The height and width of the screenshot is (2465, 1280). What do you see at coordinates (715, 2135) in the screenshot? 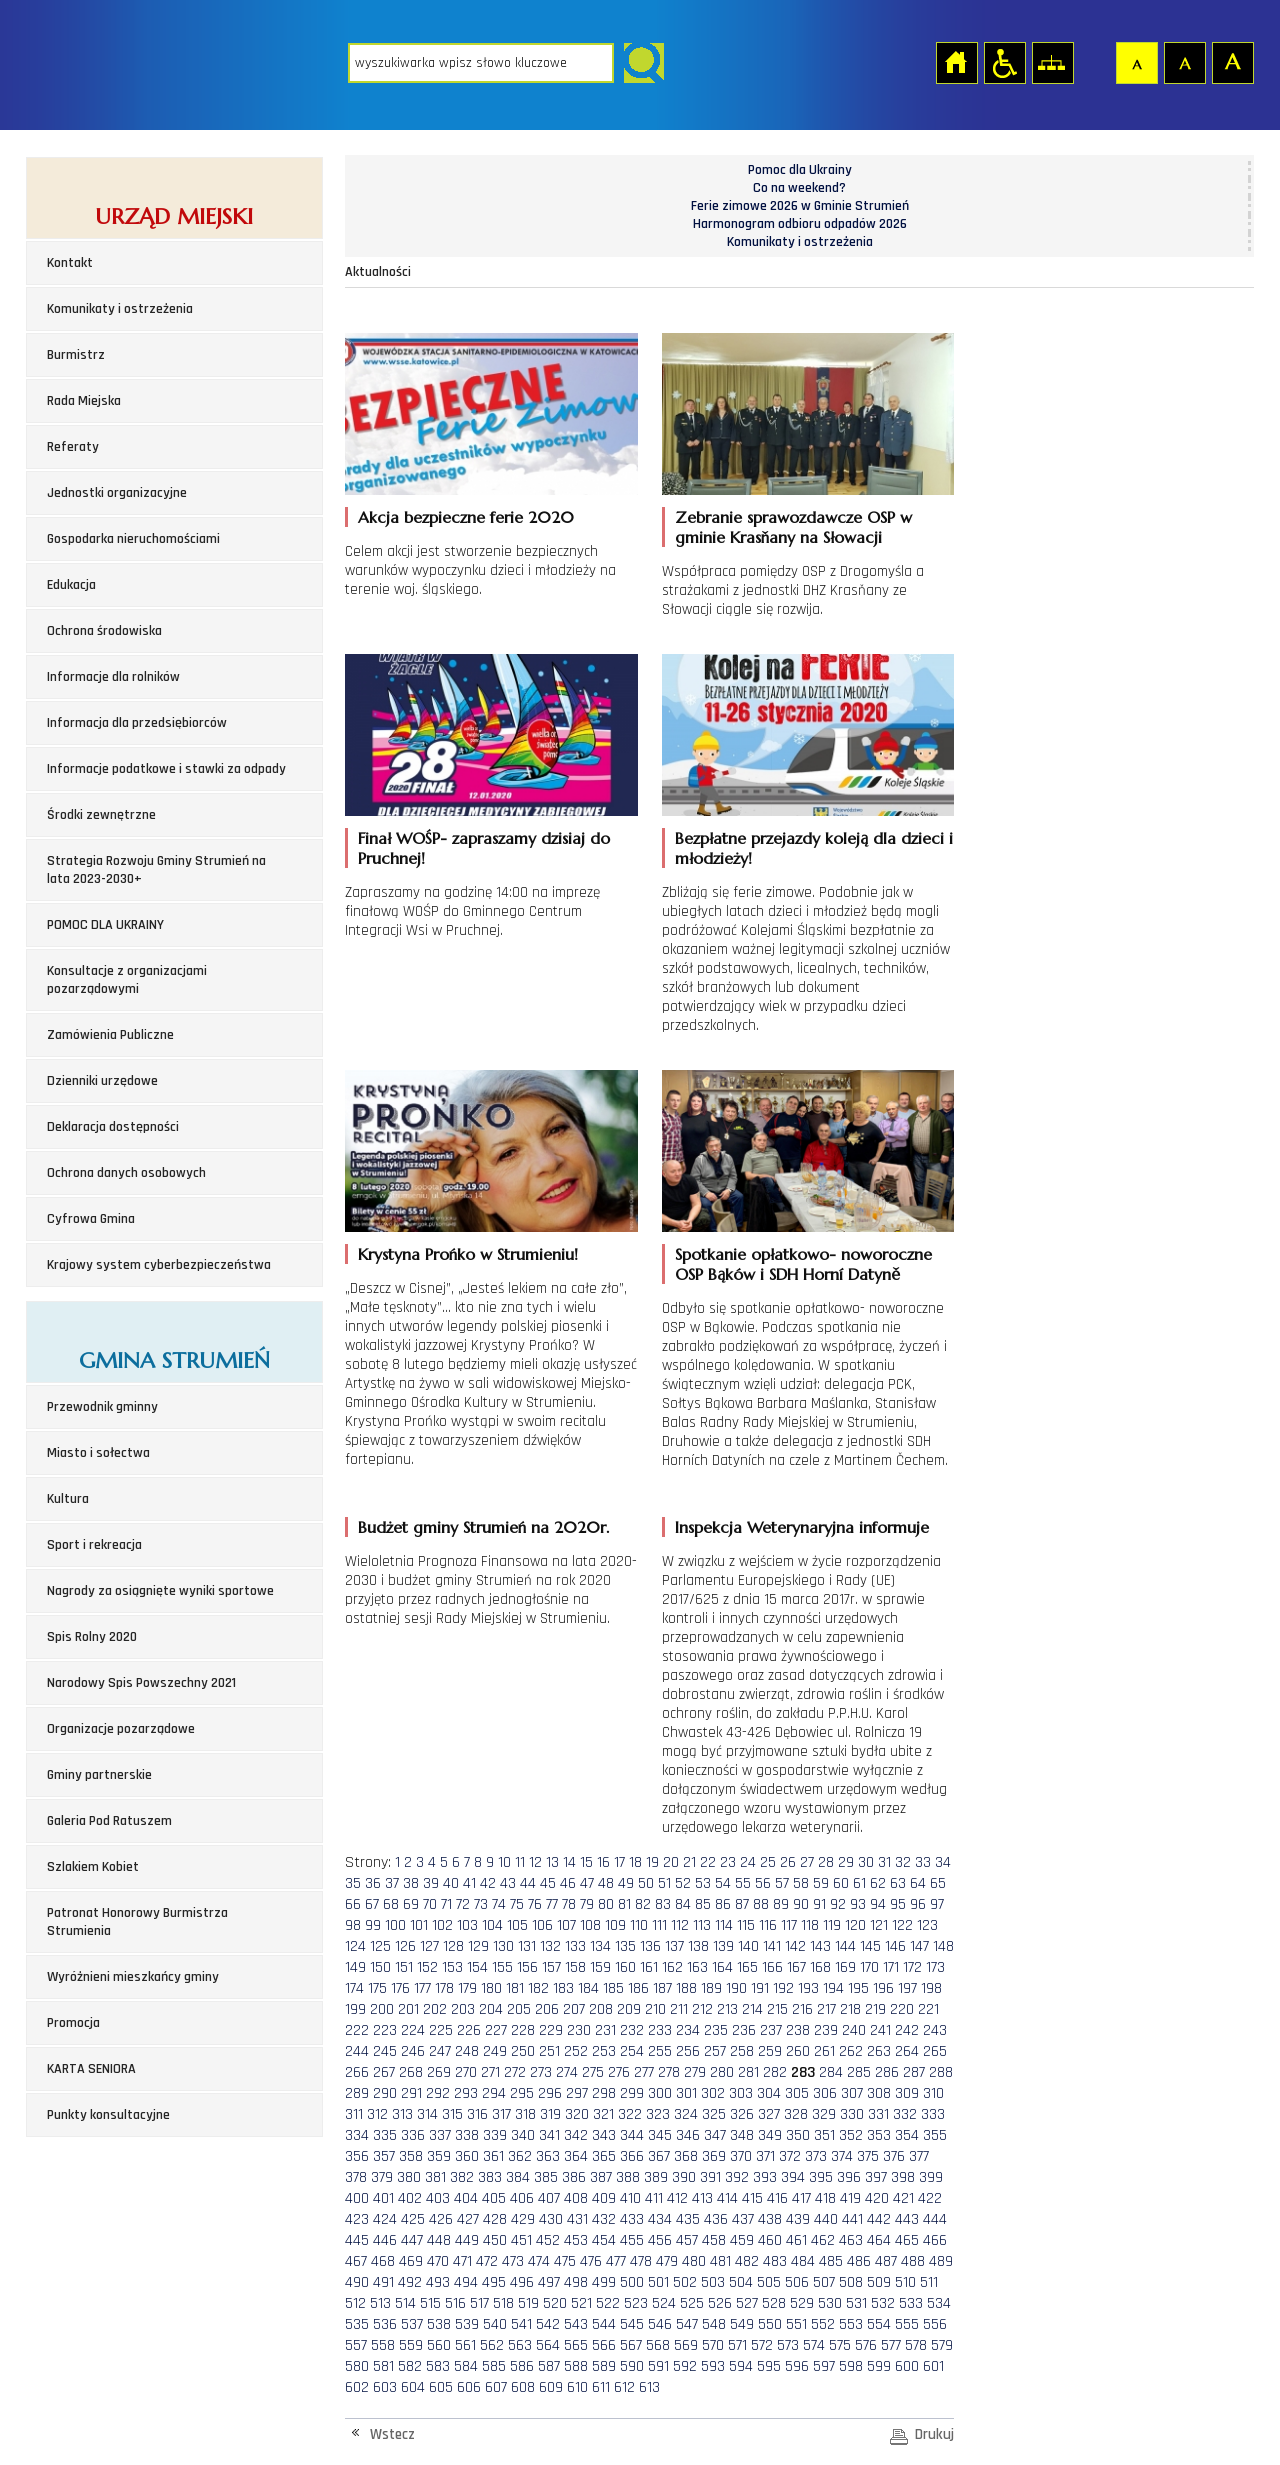
I see `347` at bounding box center [715, 2135].